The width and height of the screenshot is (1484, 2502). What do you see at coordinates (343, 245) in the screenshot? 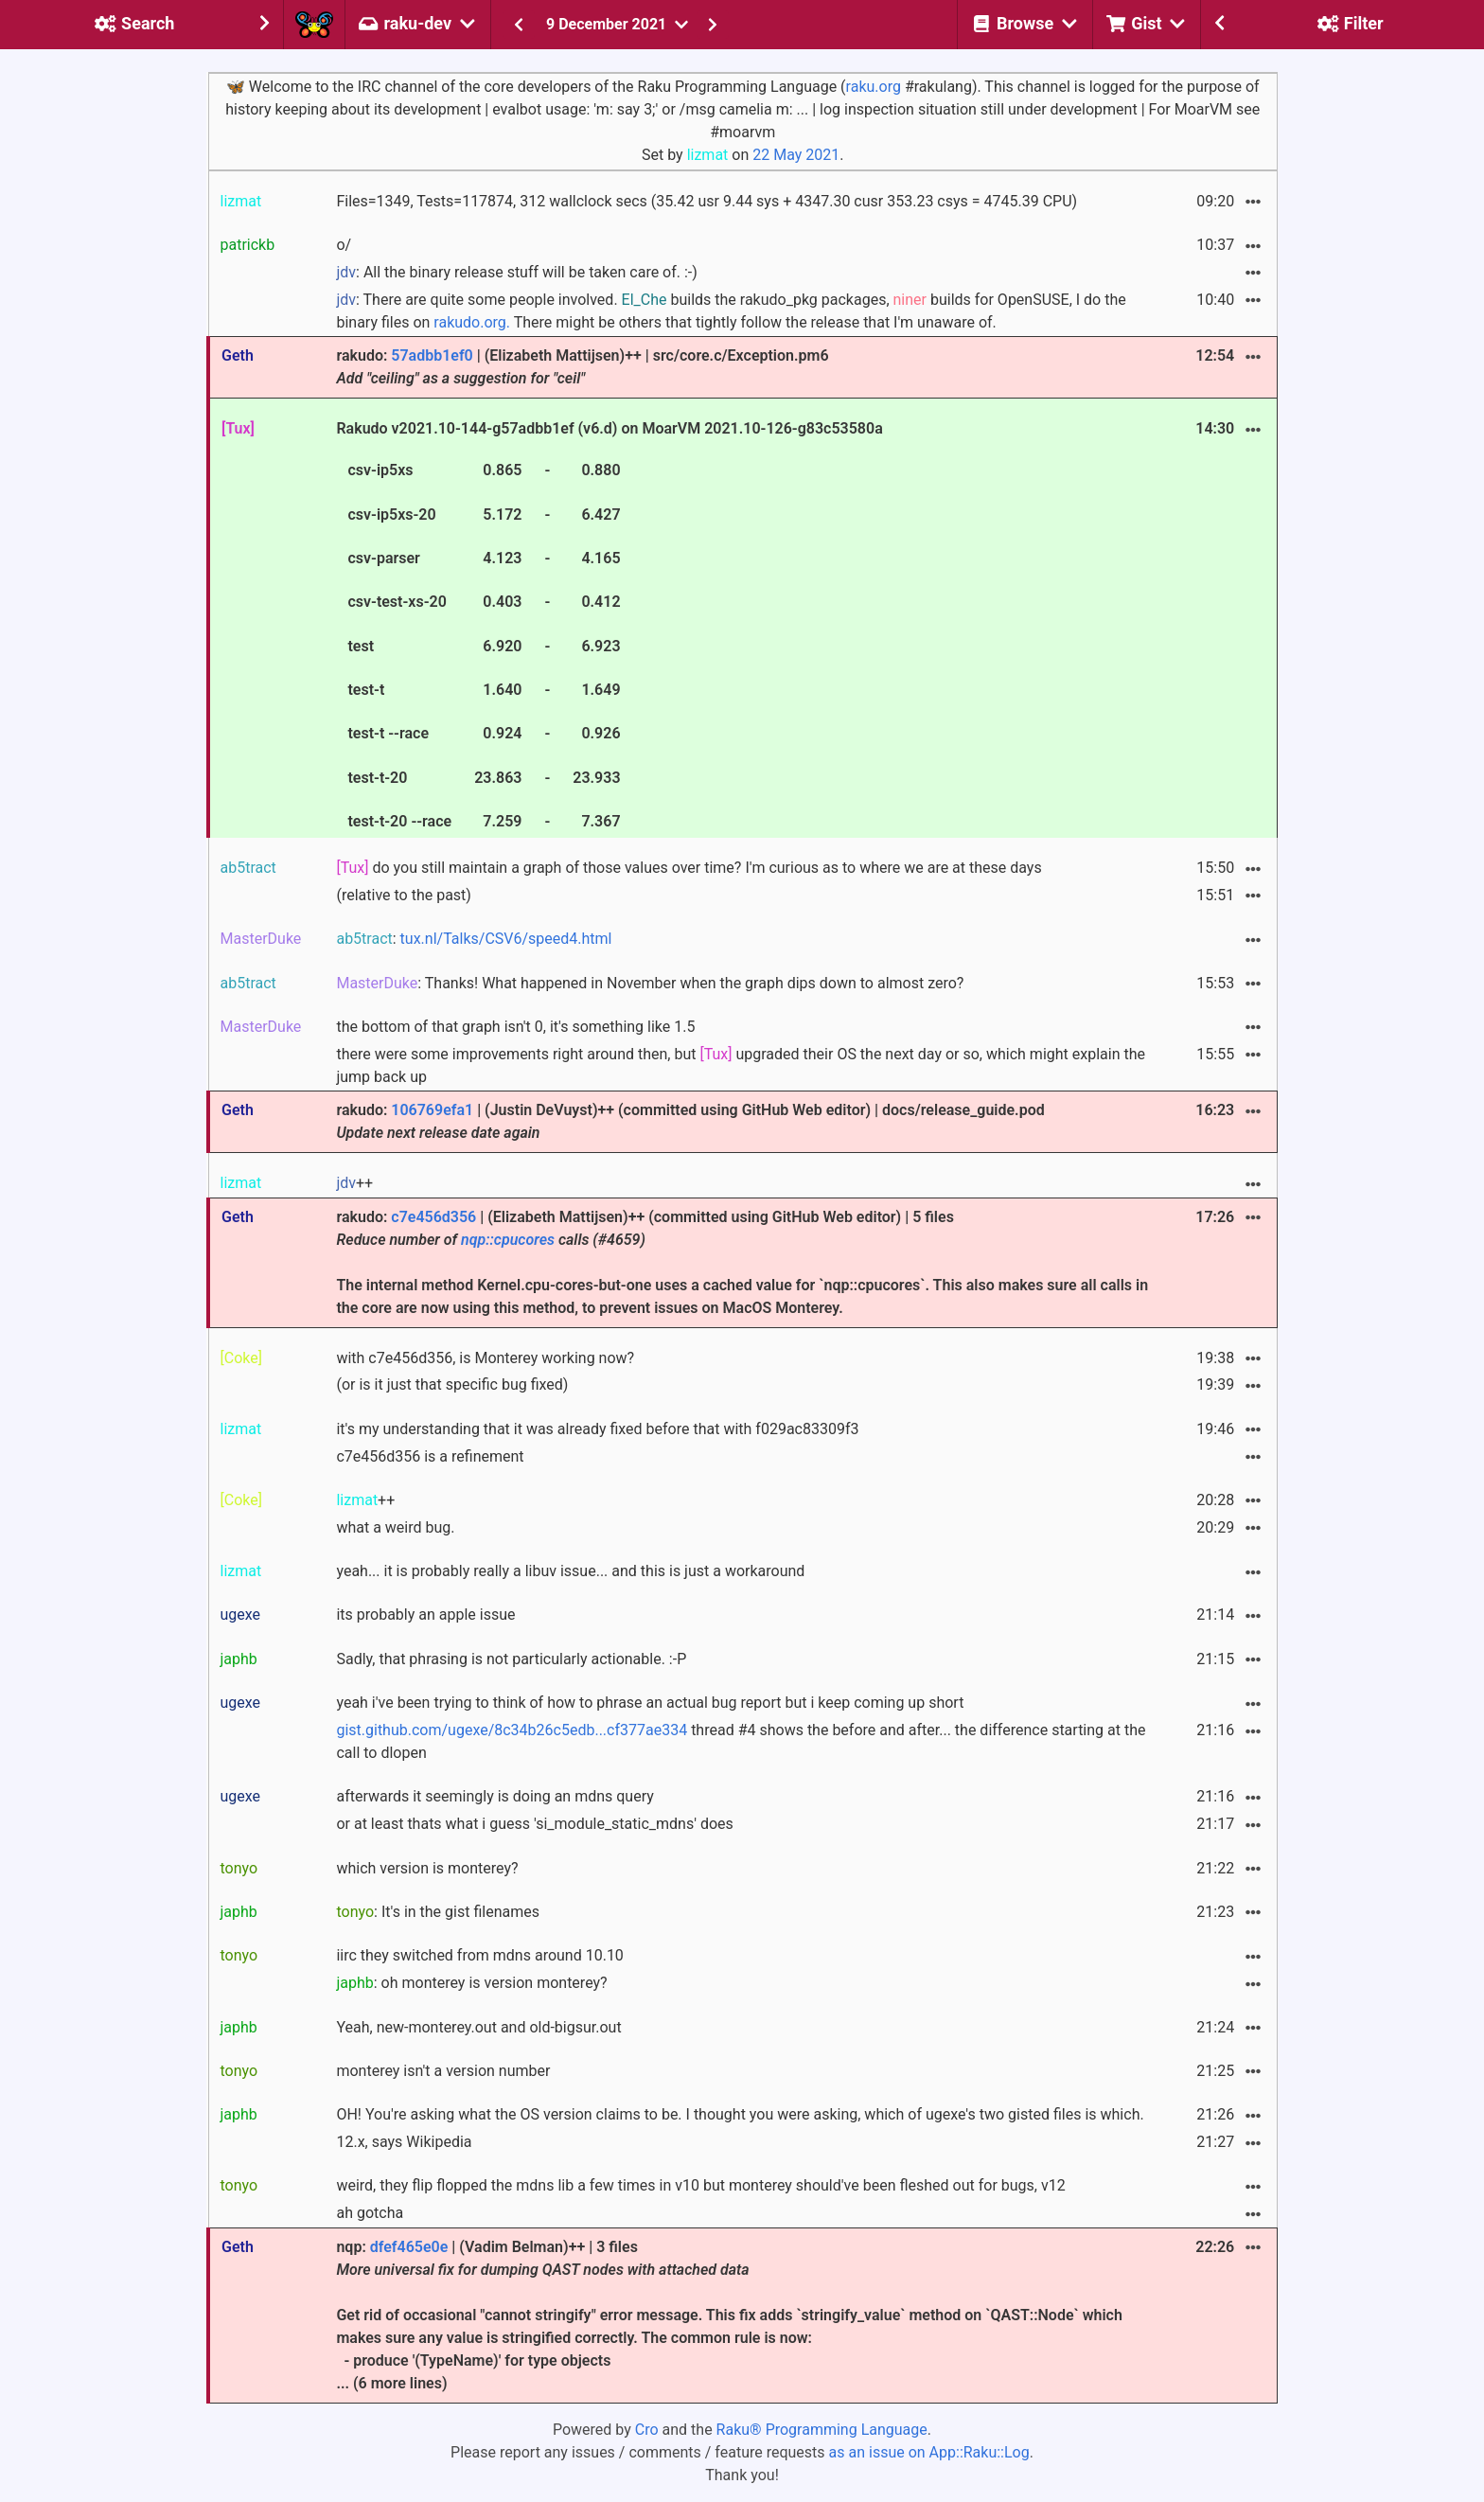
I see `o/` at bounding box center [343, 245].